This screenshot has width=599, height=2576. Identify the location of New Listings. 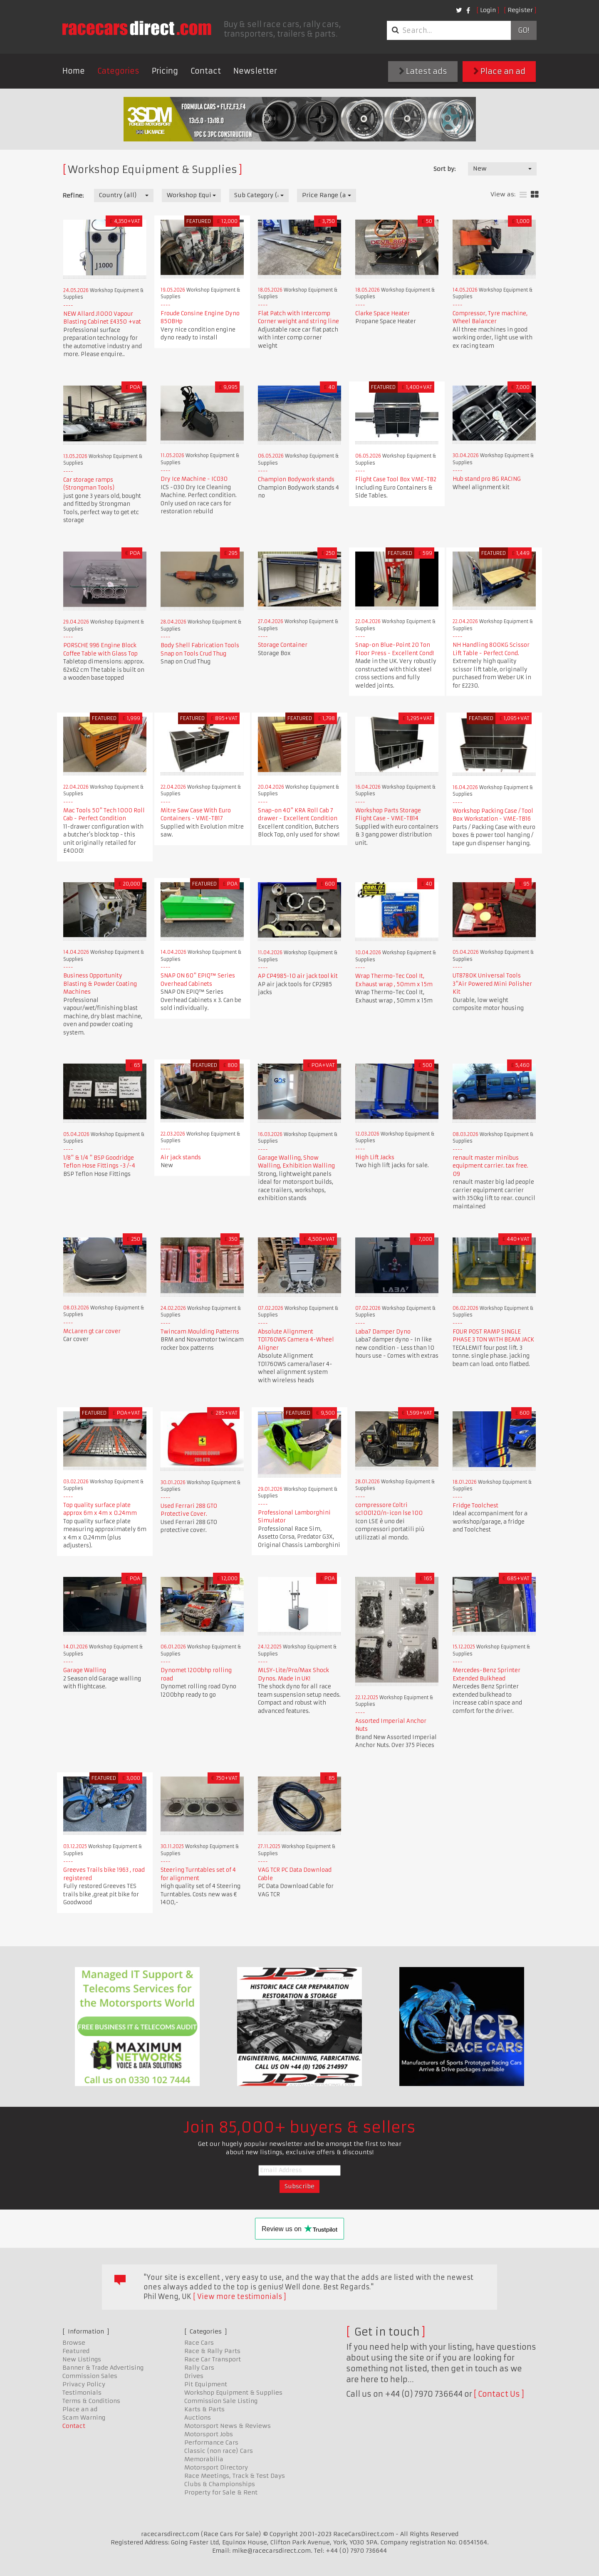
(81, 2359).